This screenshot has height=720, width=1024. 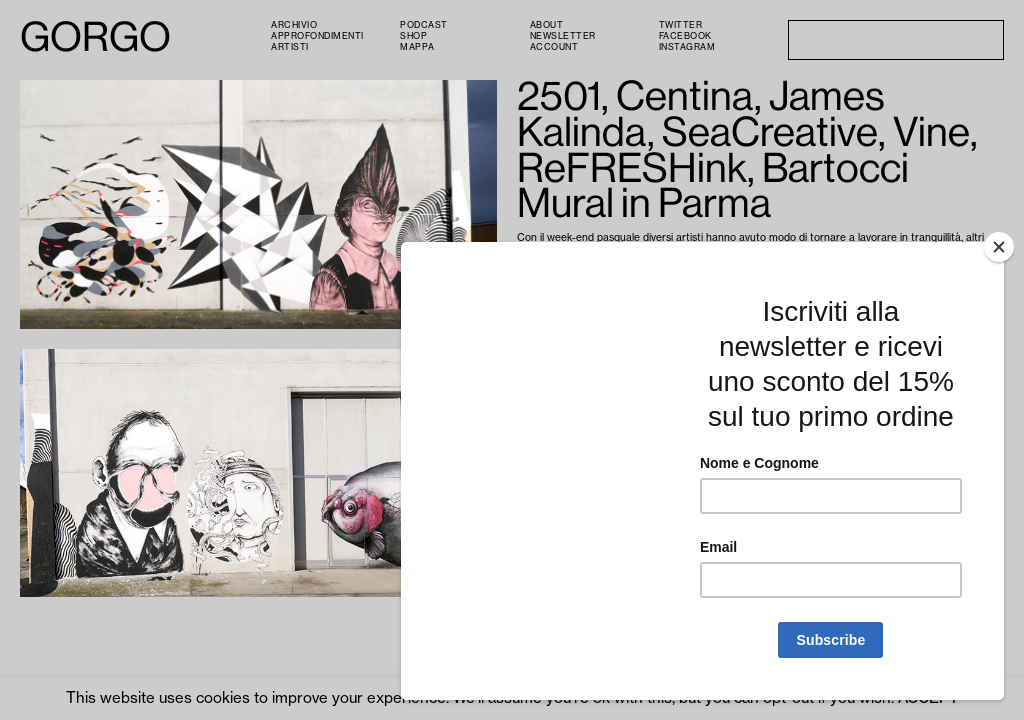 I want to click on Shop, so click(x=413, y=36).